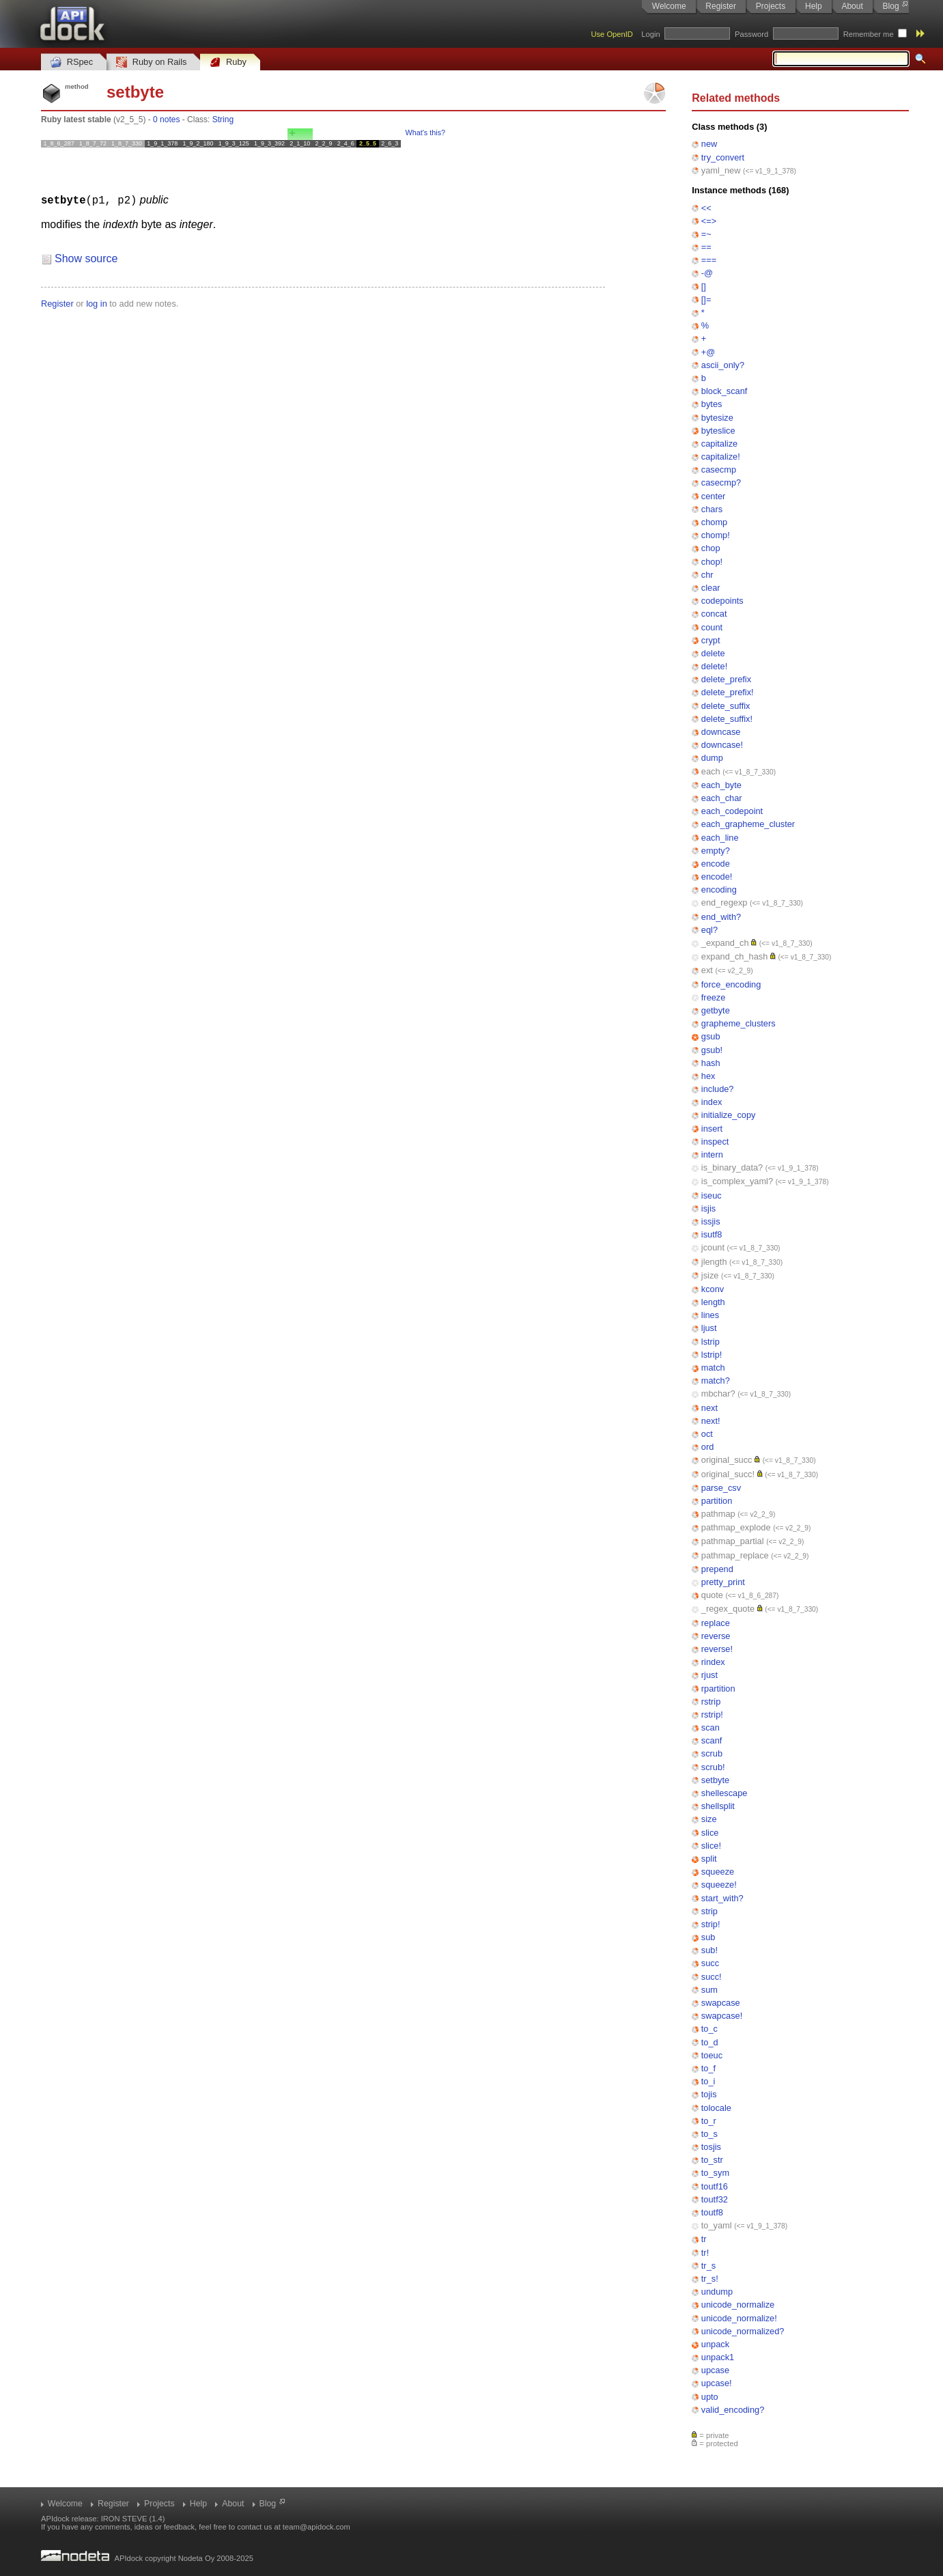 The height and width of the screenshot is (2576, 943). Describe the element at coordinates (727, 692) in the screenshot. I see `delete_prefix!` at that location.